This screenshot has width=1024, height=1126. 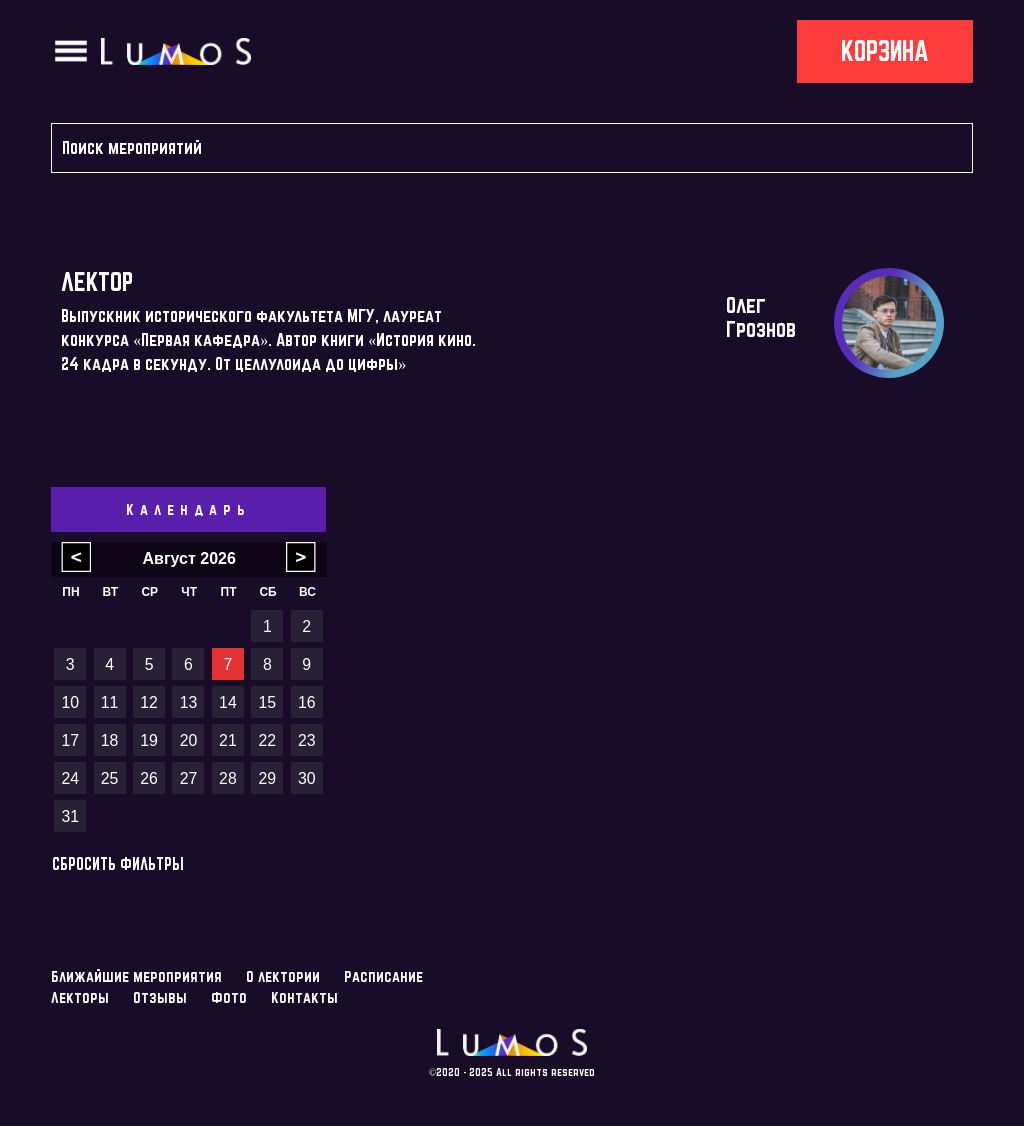 I want to click on Контакты, so click(x=304, y=997).